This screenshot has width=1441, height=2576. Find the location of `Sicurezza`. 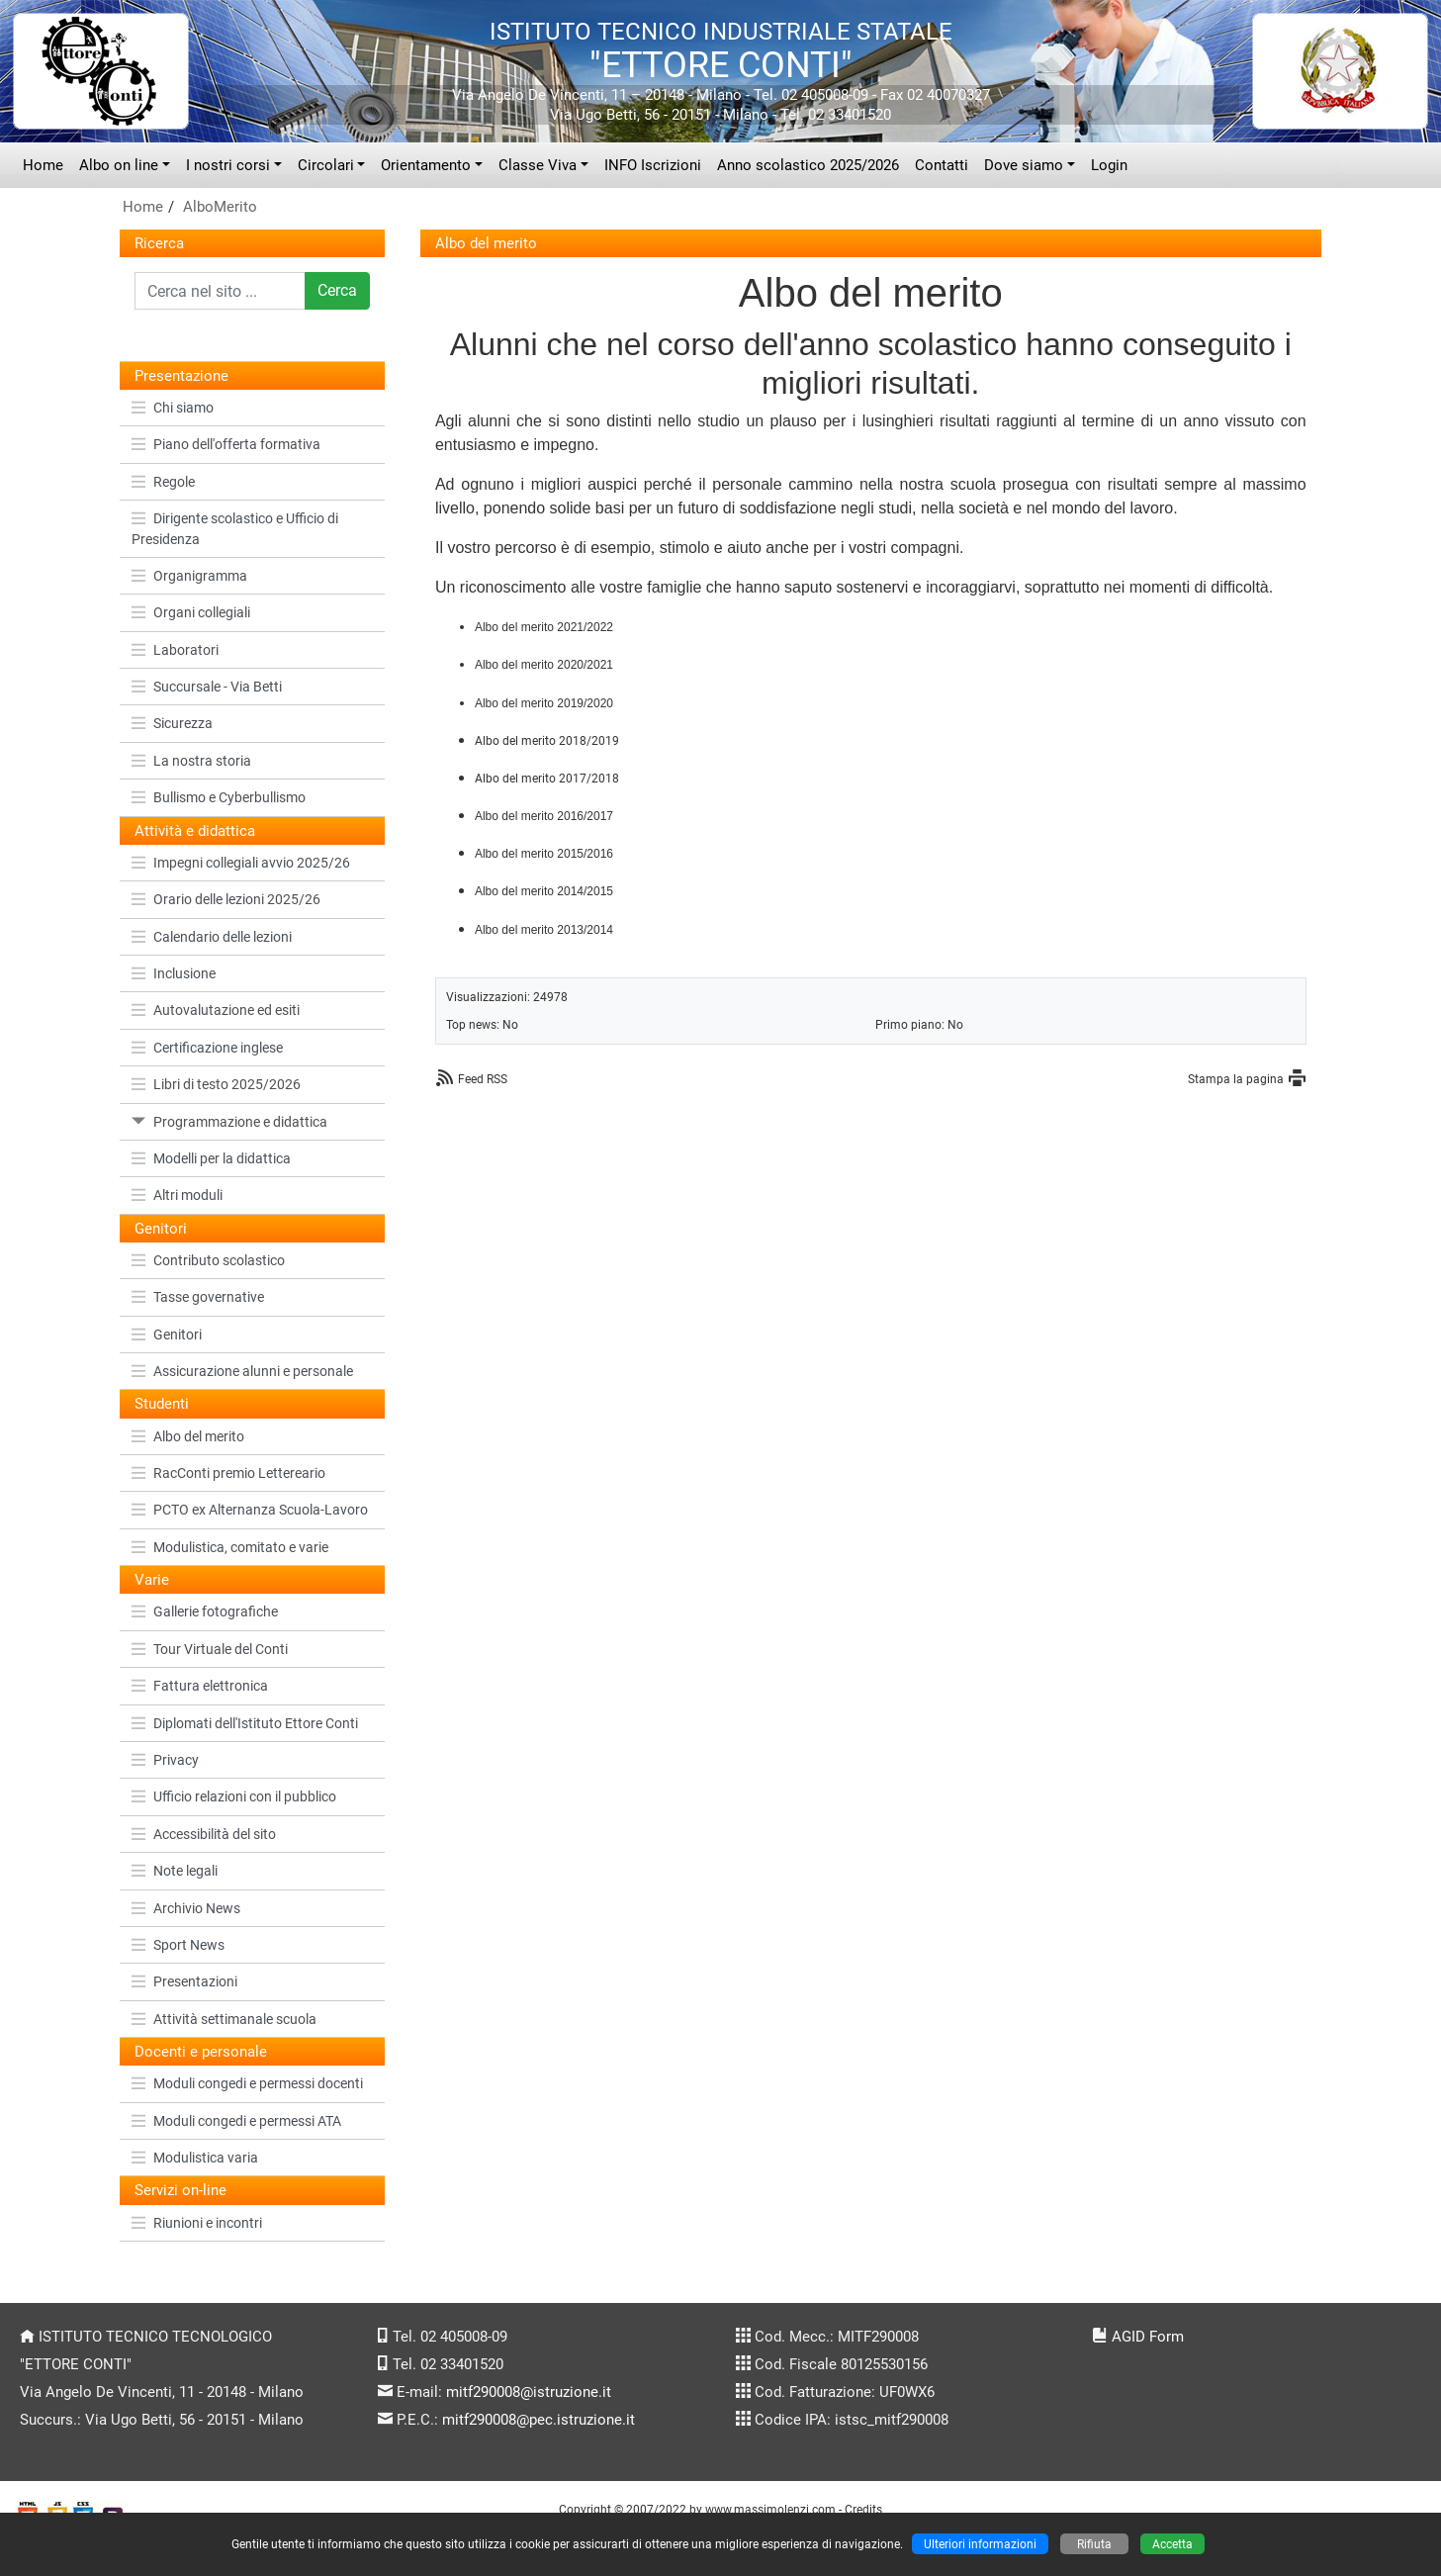

Sicurezza is located at coordinates (172, 723).